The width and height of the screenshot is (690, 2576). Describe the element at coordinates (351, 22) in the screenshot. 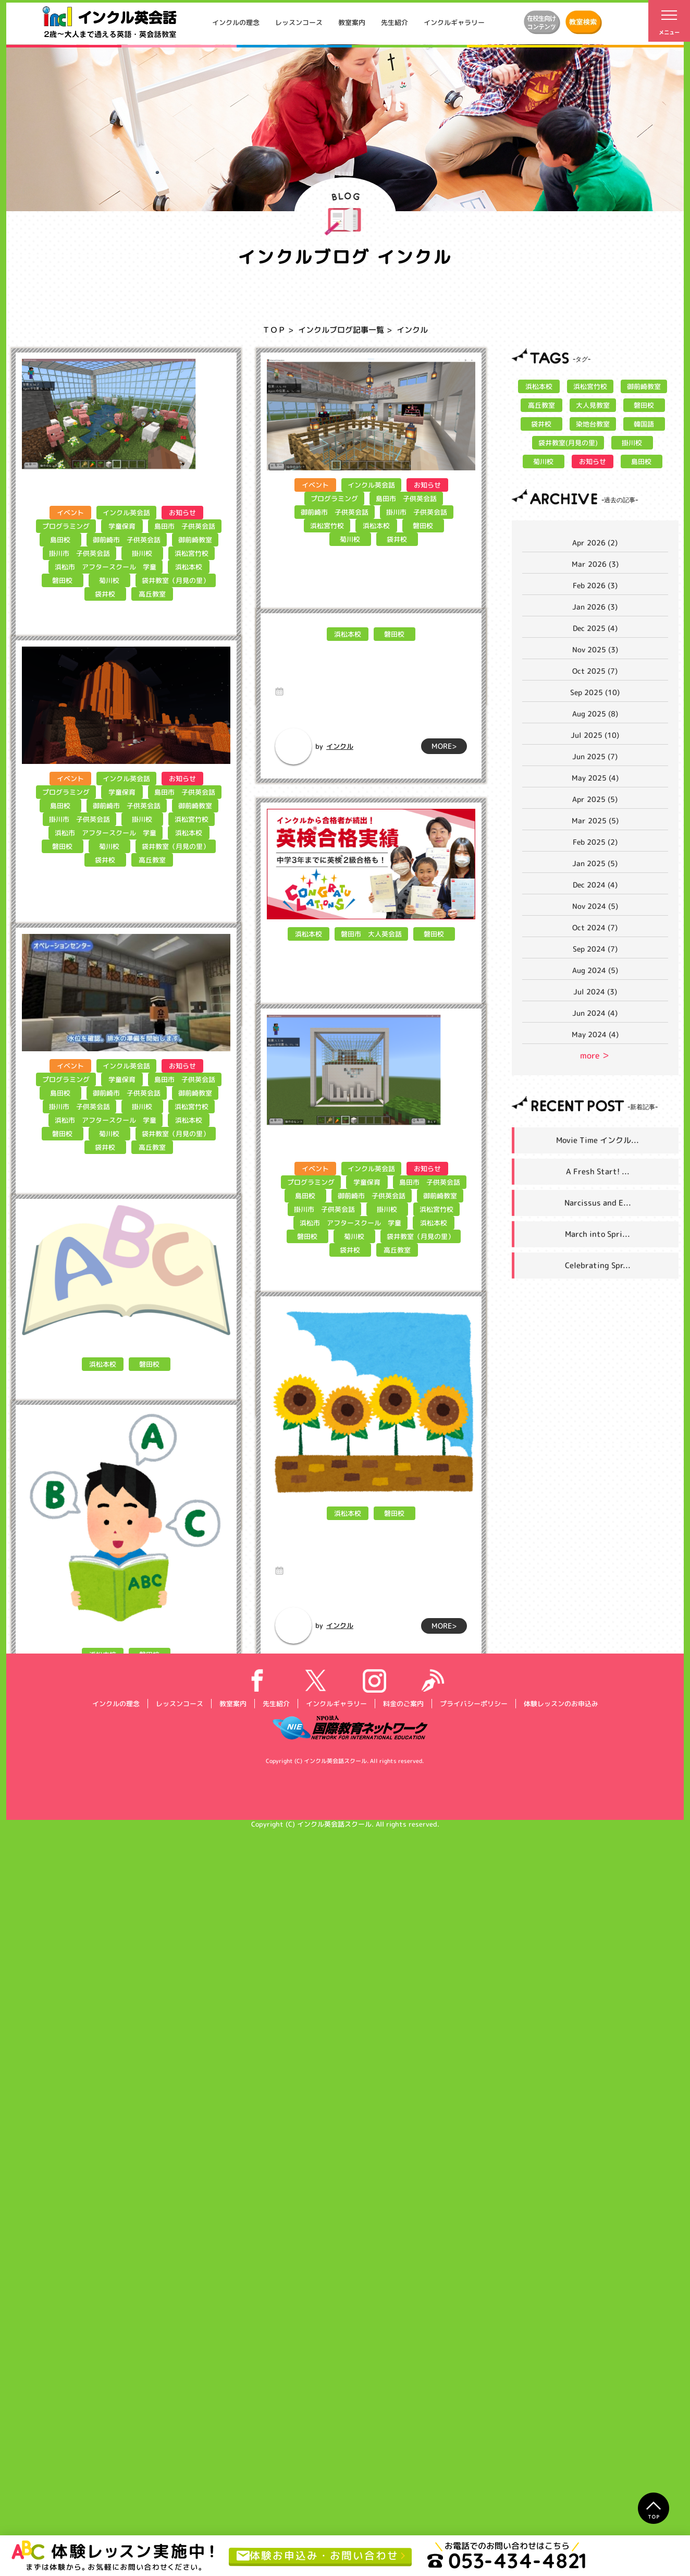

I see `教室案内` at that location.